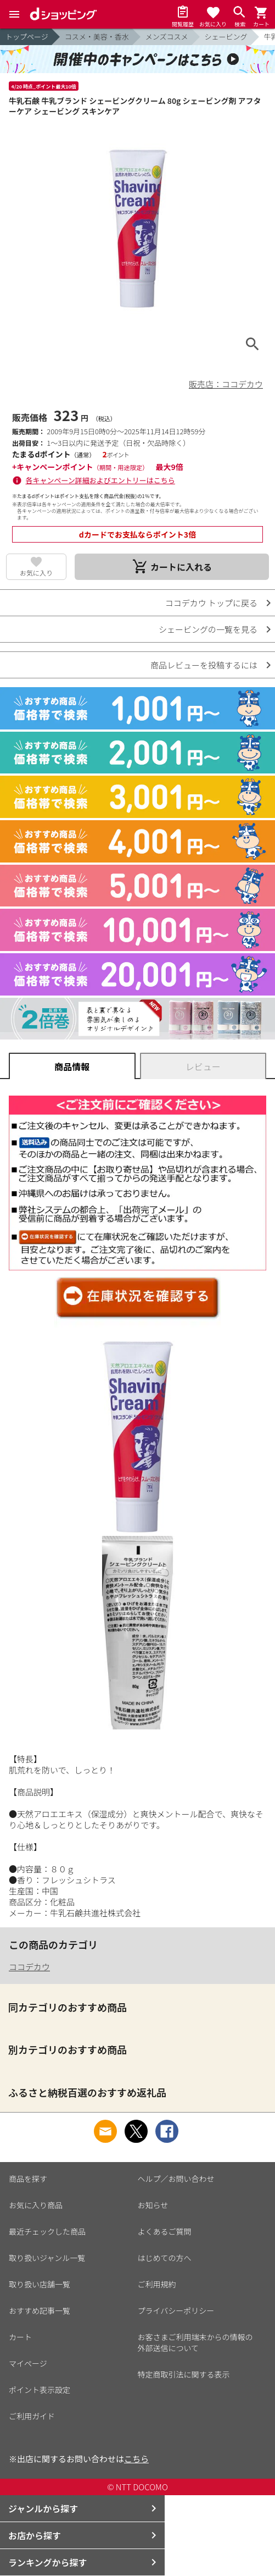 The width and height of the screenshot is (275, 2576). What do you see at coordinates (32, 2416) in the screenshot?
I see `ご利用ガイド` at bounding box center [32, 2416].